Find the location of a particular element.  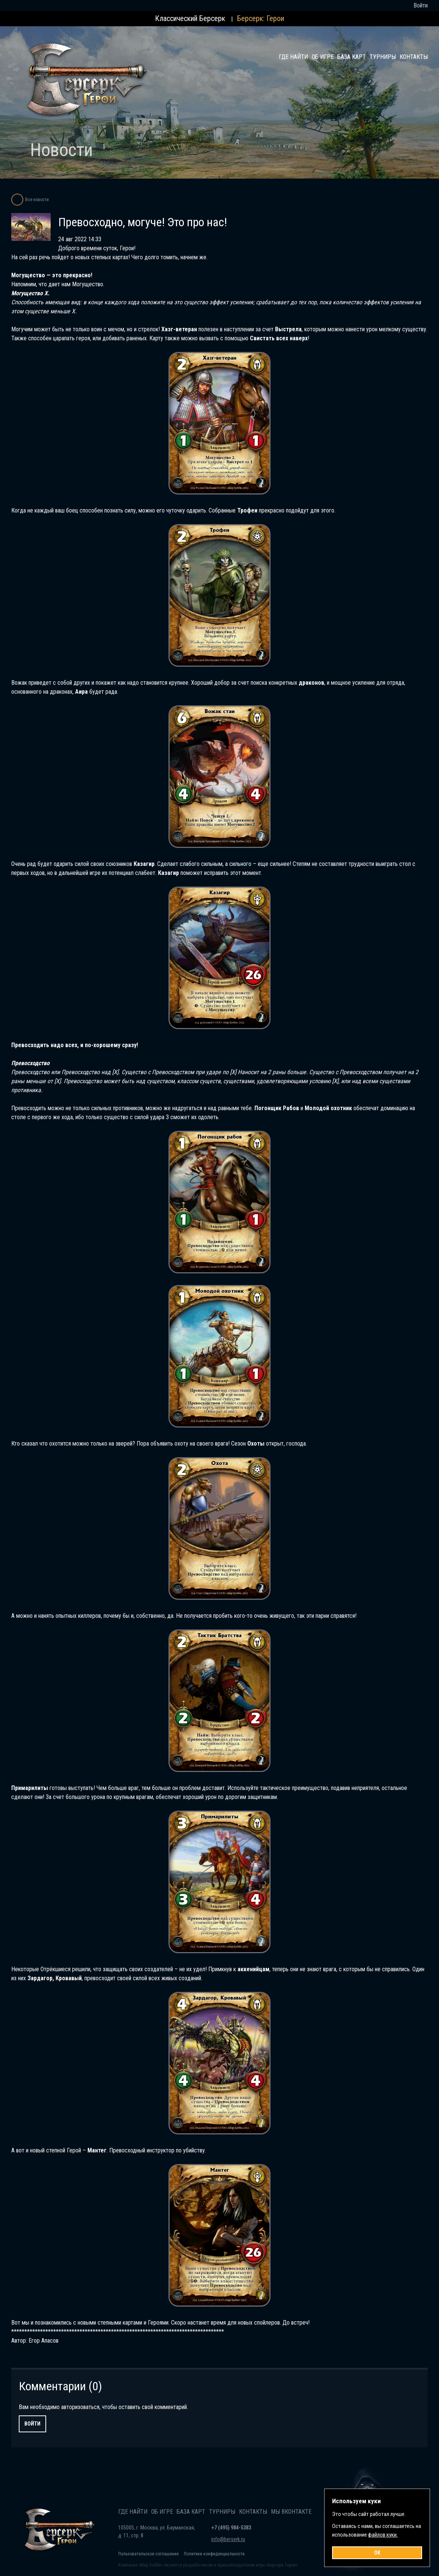

Мы Вконтакте is located at coordinates (291, 2511).